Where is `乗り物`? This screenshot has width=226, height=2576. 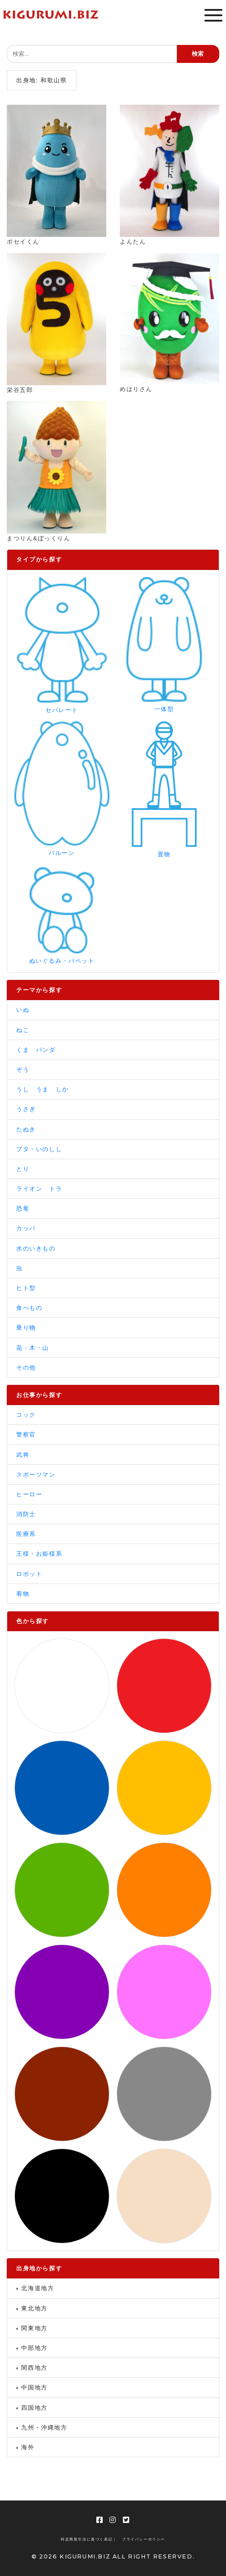
乗り物 is located at coordinates (26, 1327).